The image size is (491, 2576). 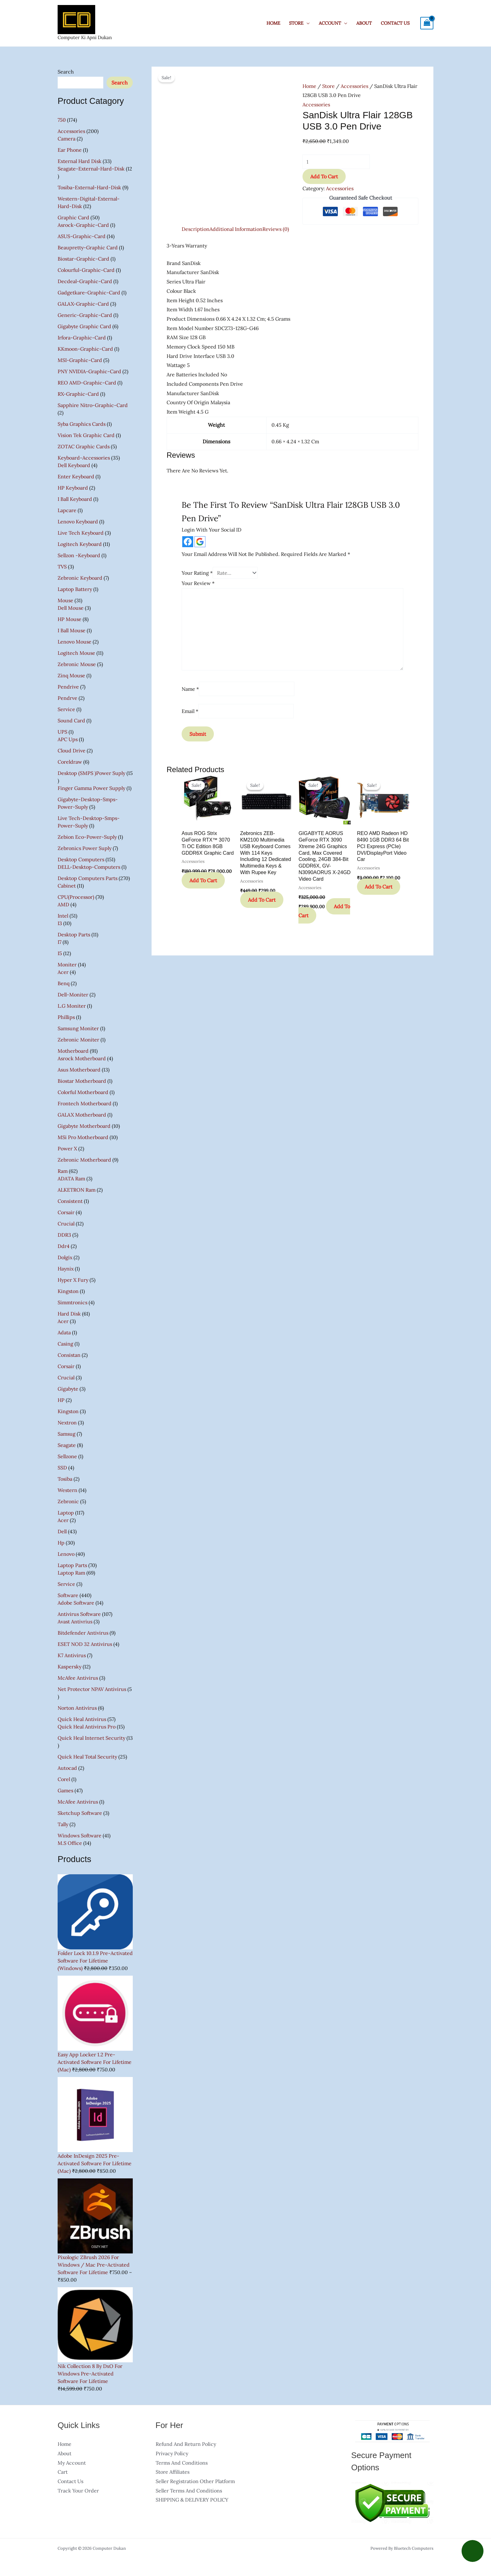 What do you see at coordinates (273, 23) in the screenshot?
I see `Home` at bounding box center [273, 23].